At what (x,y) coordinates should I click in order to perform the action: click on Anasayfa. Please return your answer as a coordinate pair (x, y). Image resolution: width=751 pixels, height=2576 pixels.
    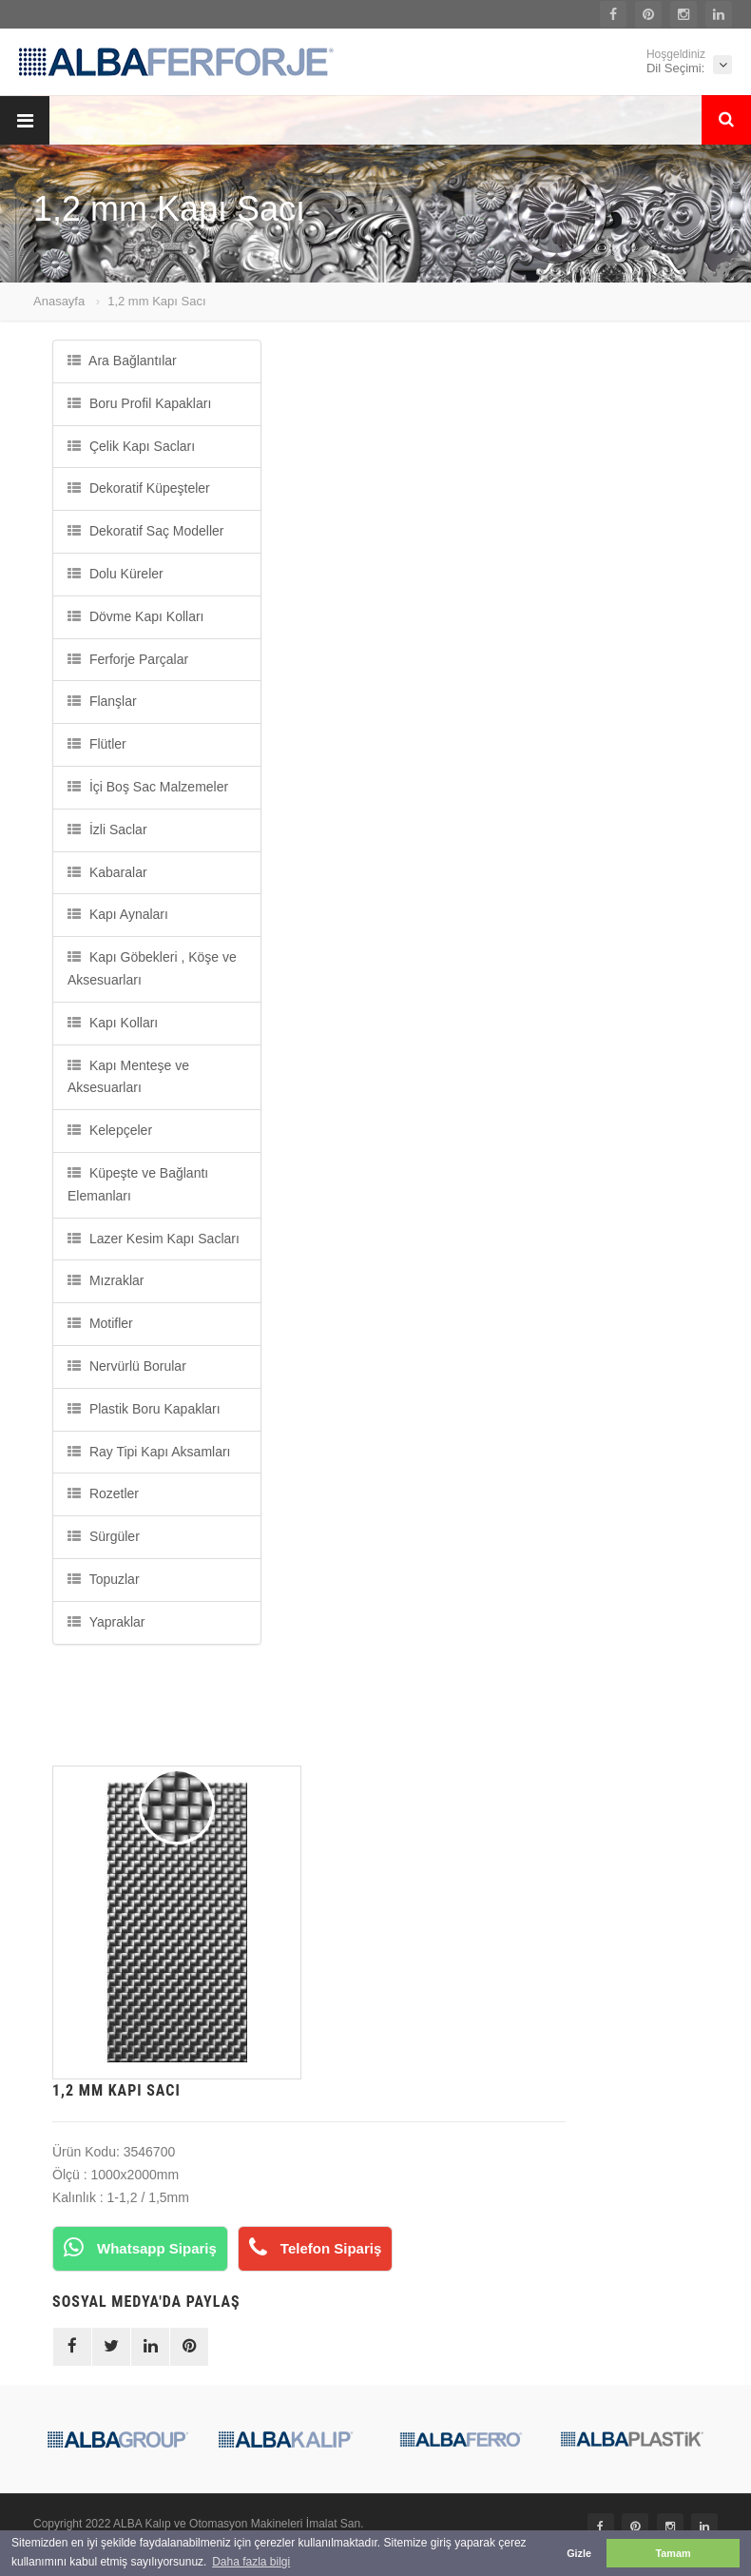
    Looking at the image, I should click on (59, 301).